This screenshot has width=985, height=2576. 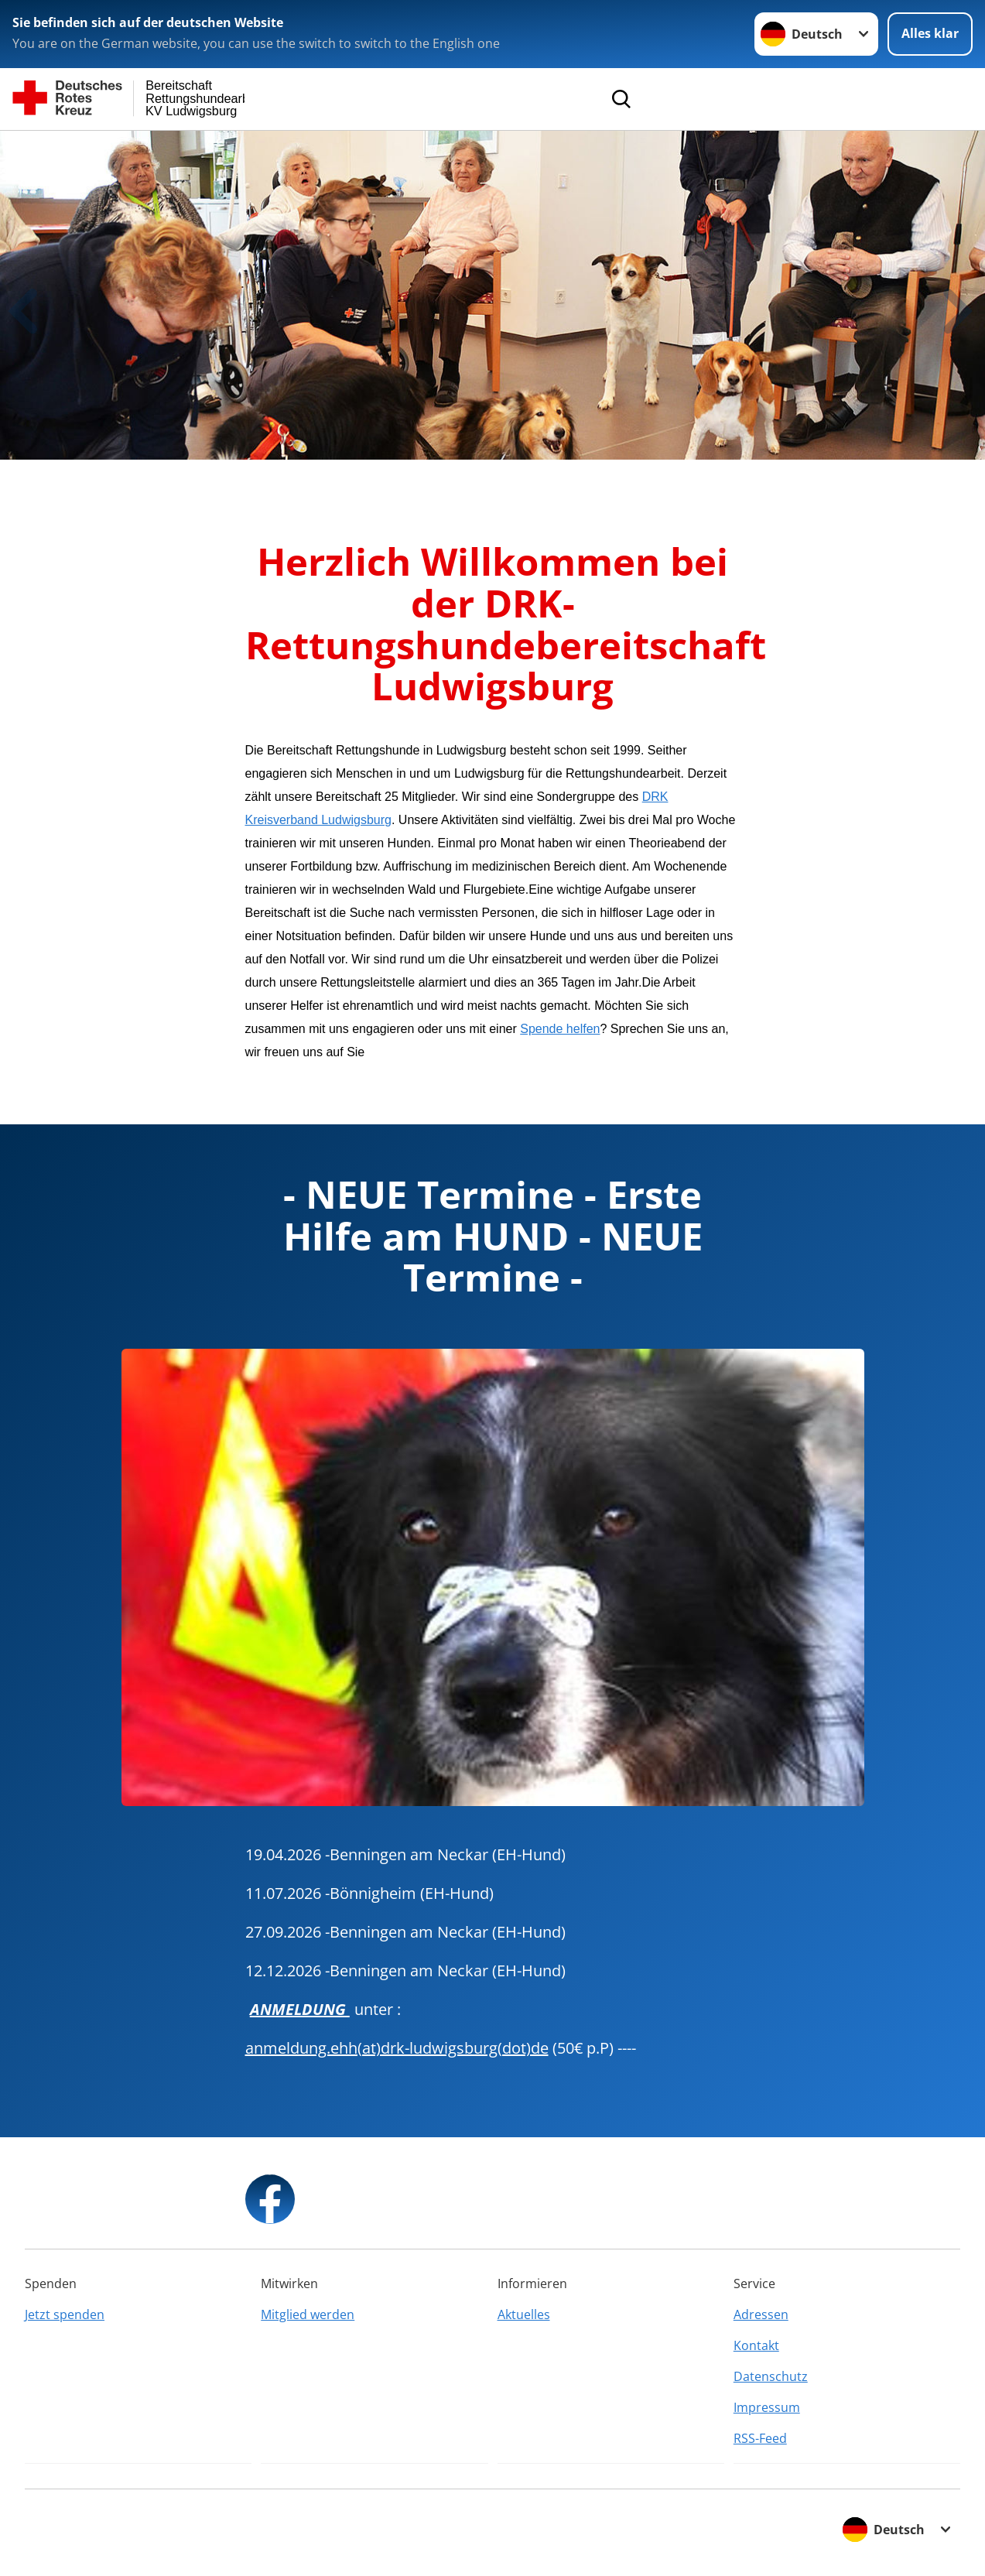 I want to click on Datenschutz, so click(x=771, y=2376).